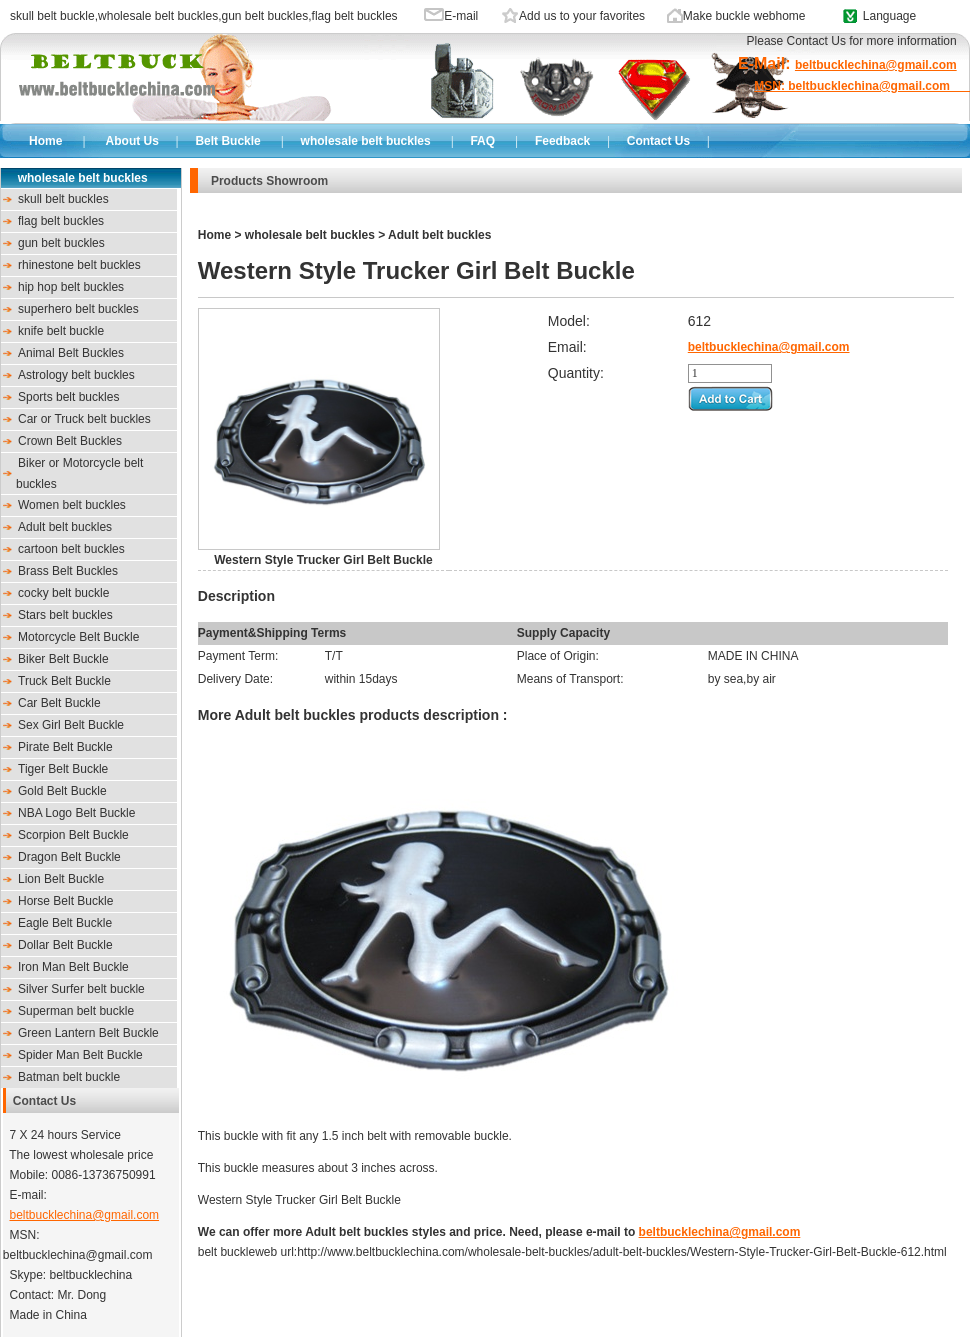  I want to click on Dragon Belt Buckle, so click(69, 857).